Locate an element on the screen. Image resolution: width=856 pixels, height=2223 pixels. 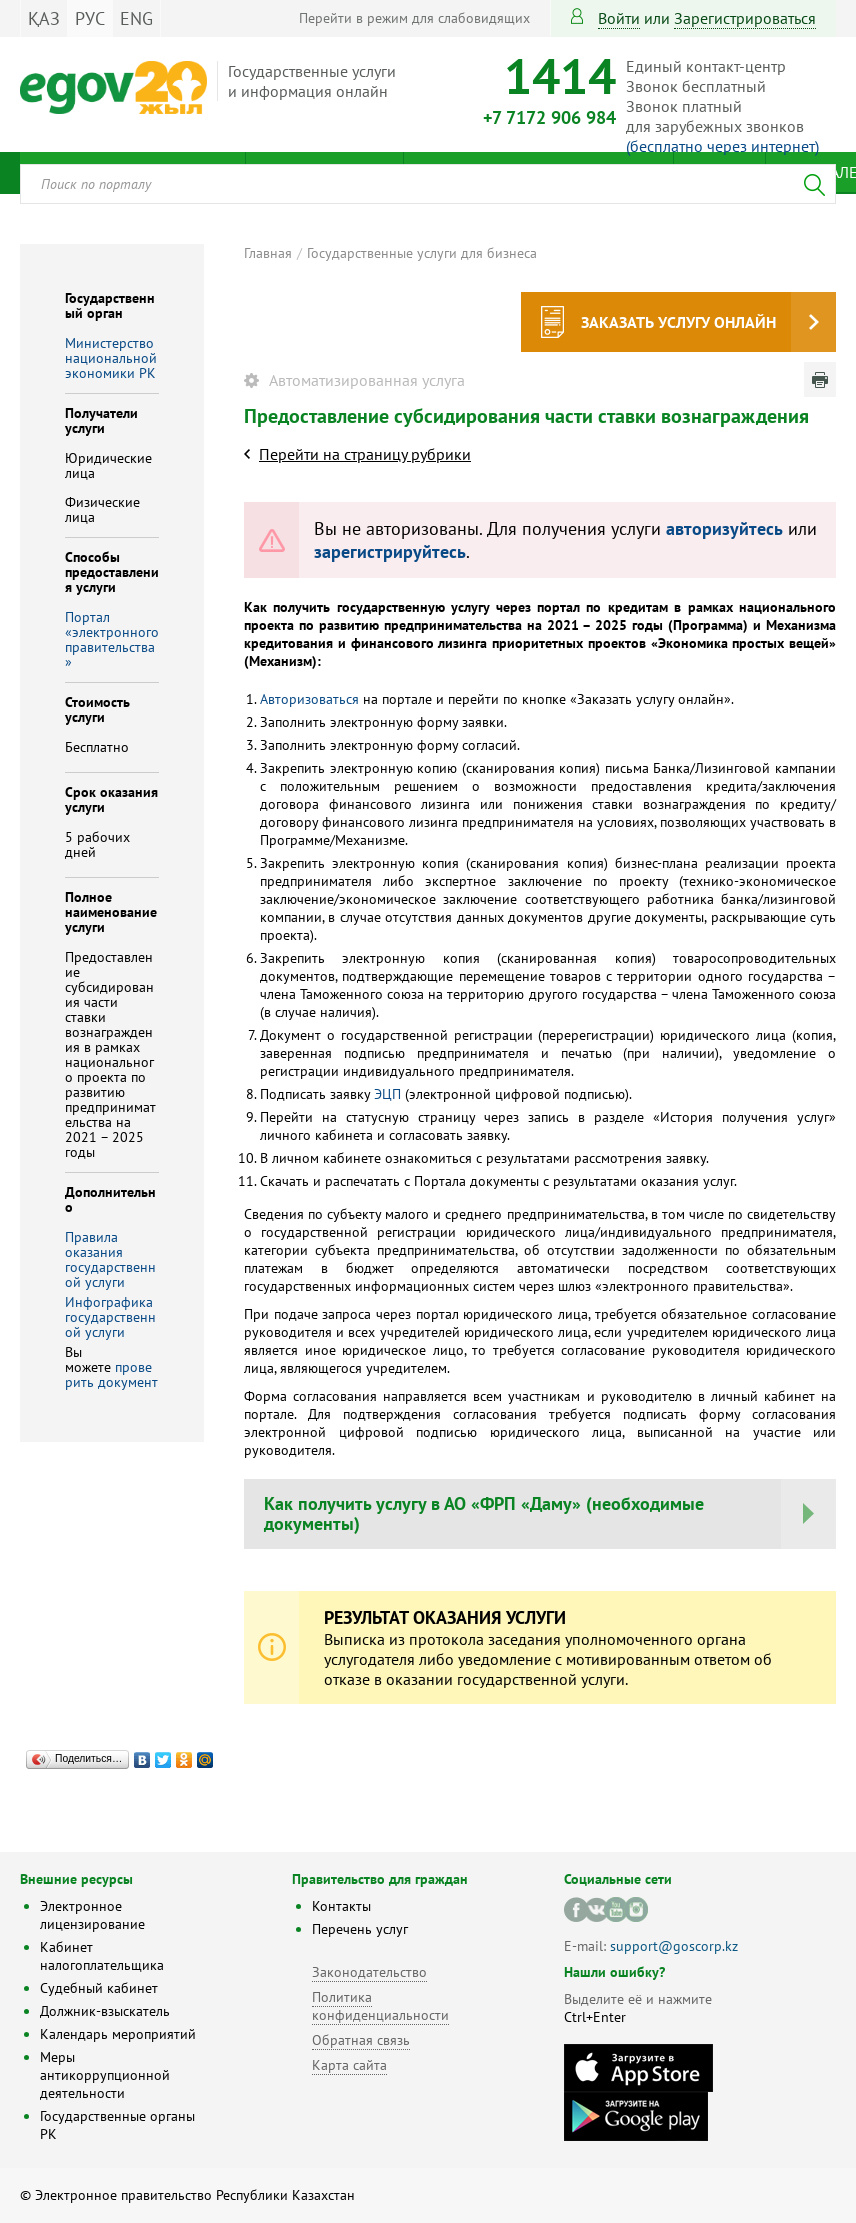
Кабинет налогоплательщика is located at coordinates (102, 1956).